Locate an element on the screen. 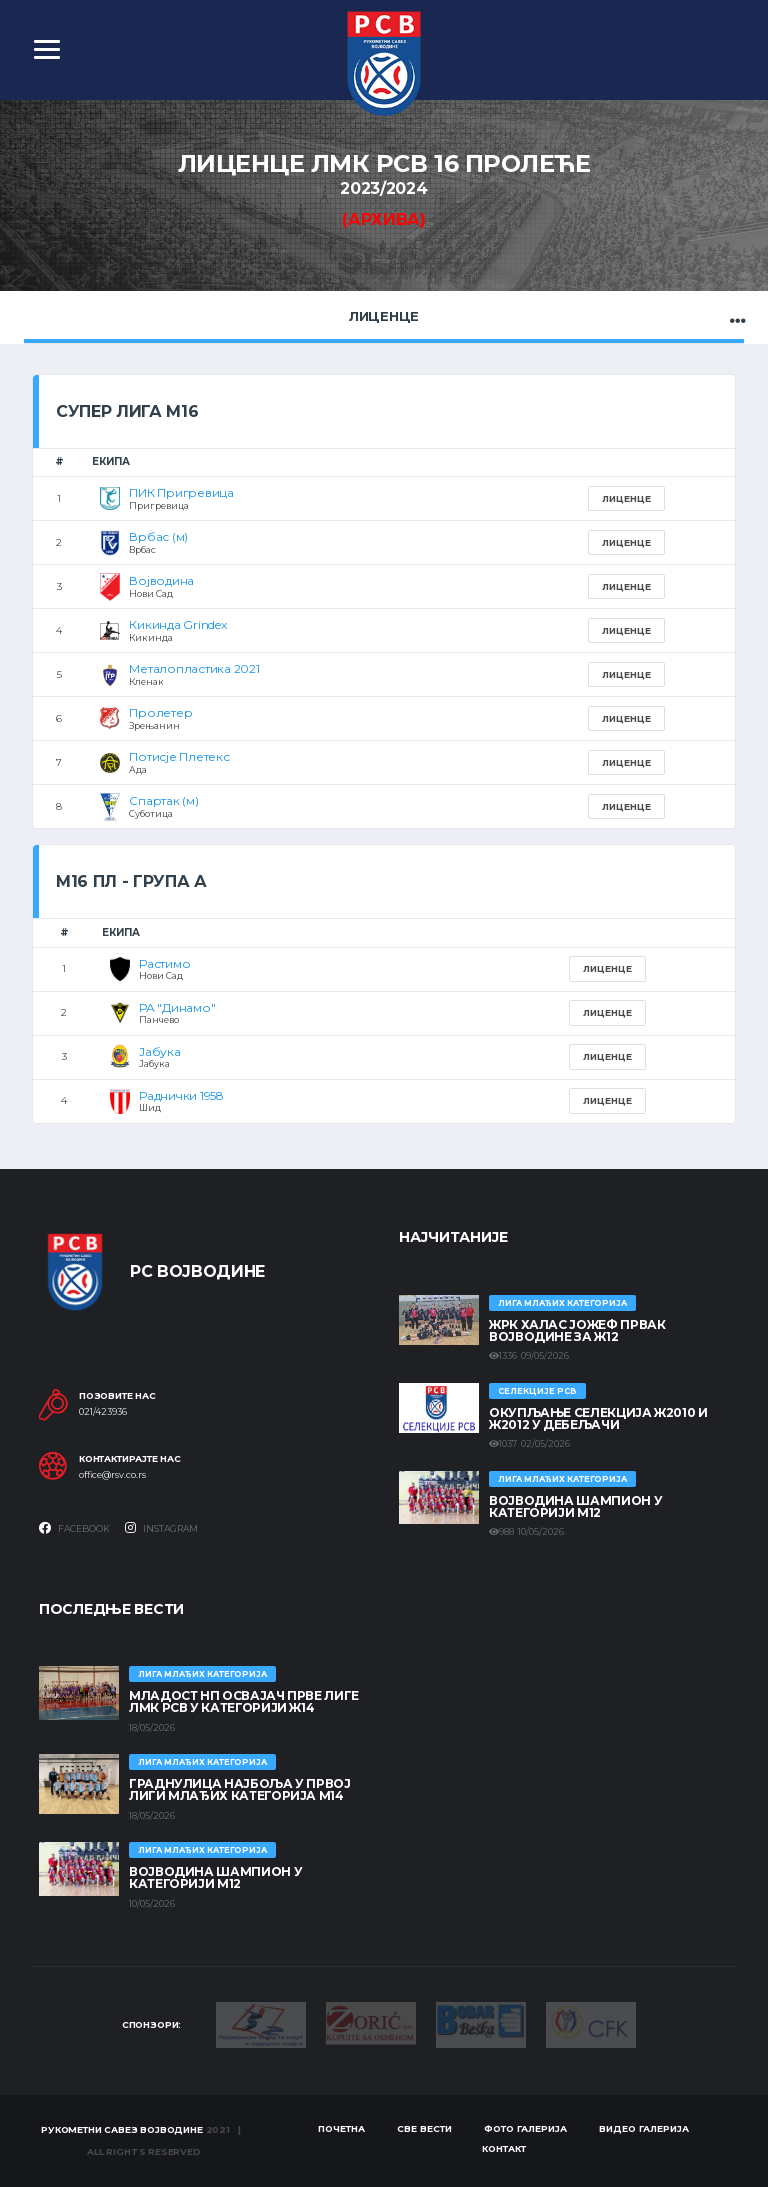 This screenshot has height=2187, width=768. office@rsv.co.rs is located at coordinates (112, 1475).